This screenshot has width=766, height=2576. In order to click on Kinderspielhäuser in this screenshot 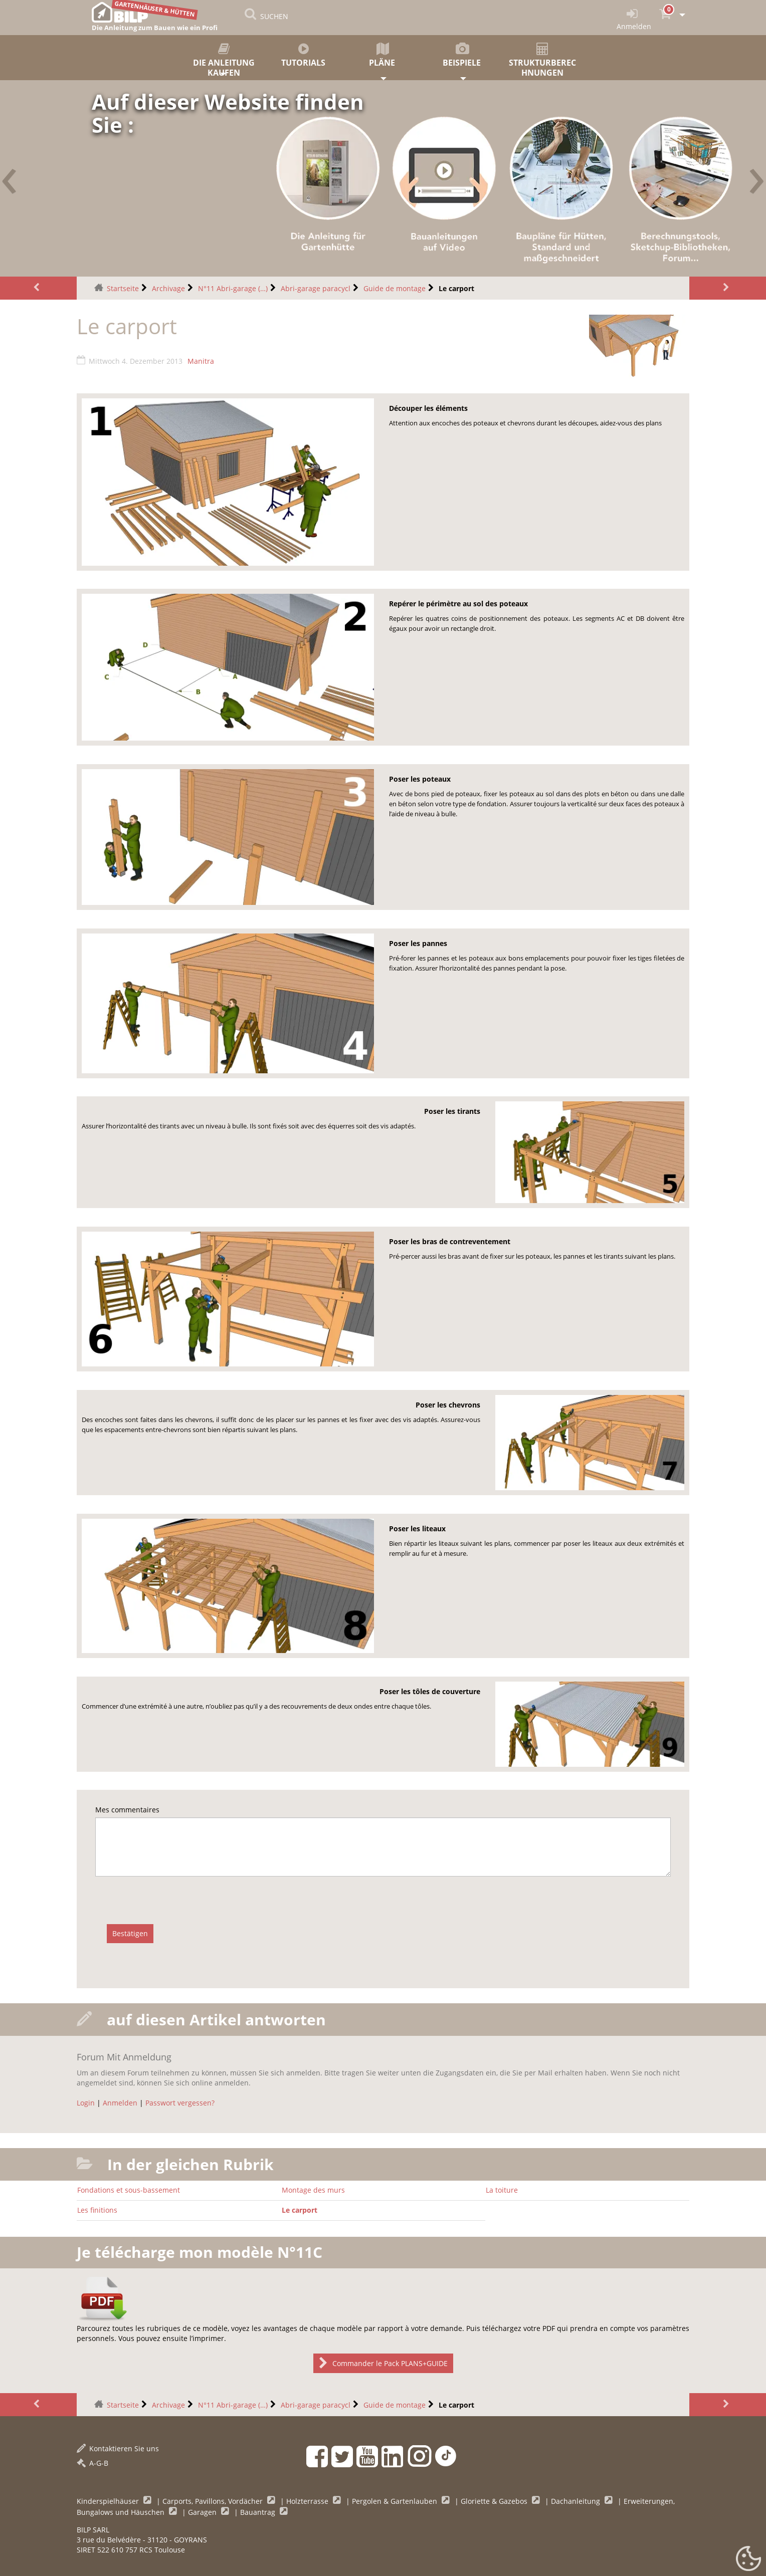, I will do `click(109, 2501)`.